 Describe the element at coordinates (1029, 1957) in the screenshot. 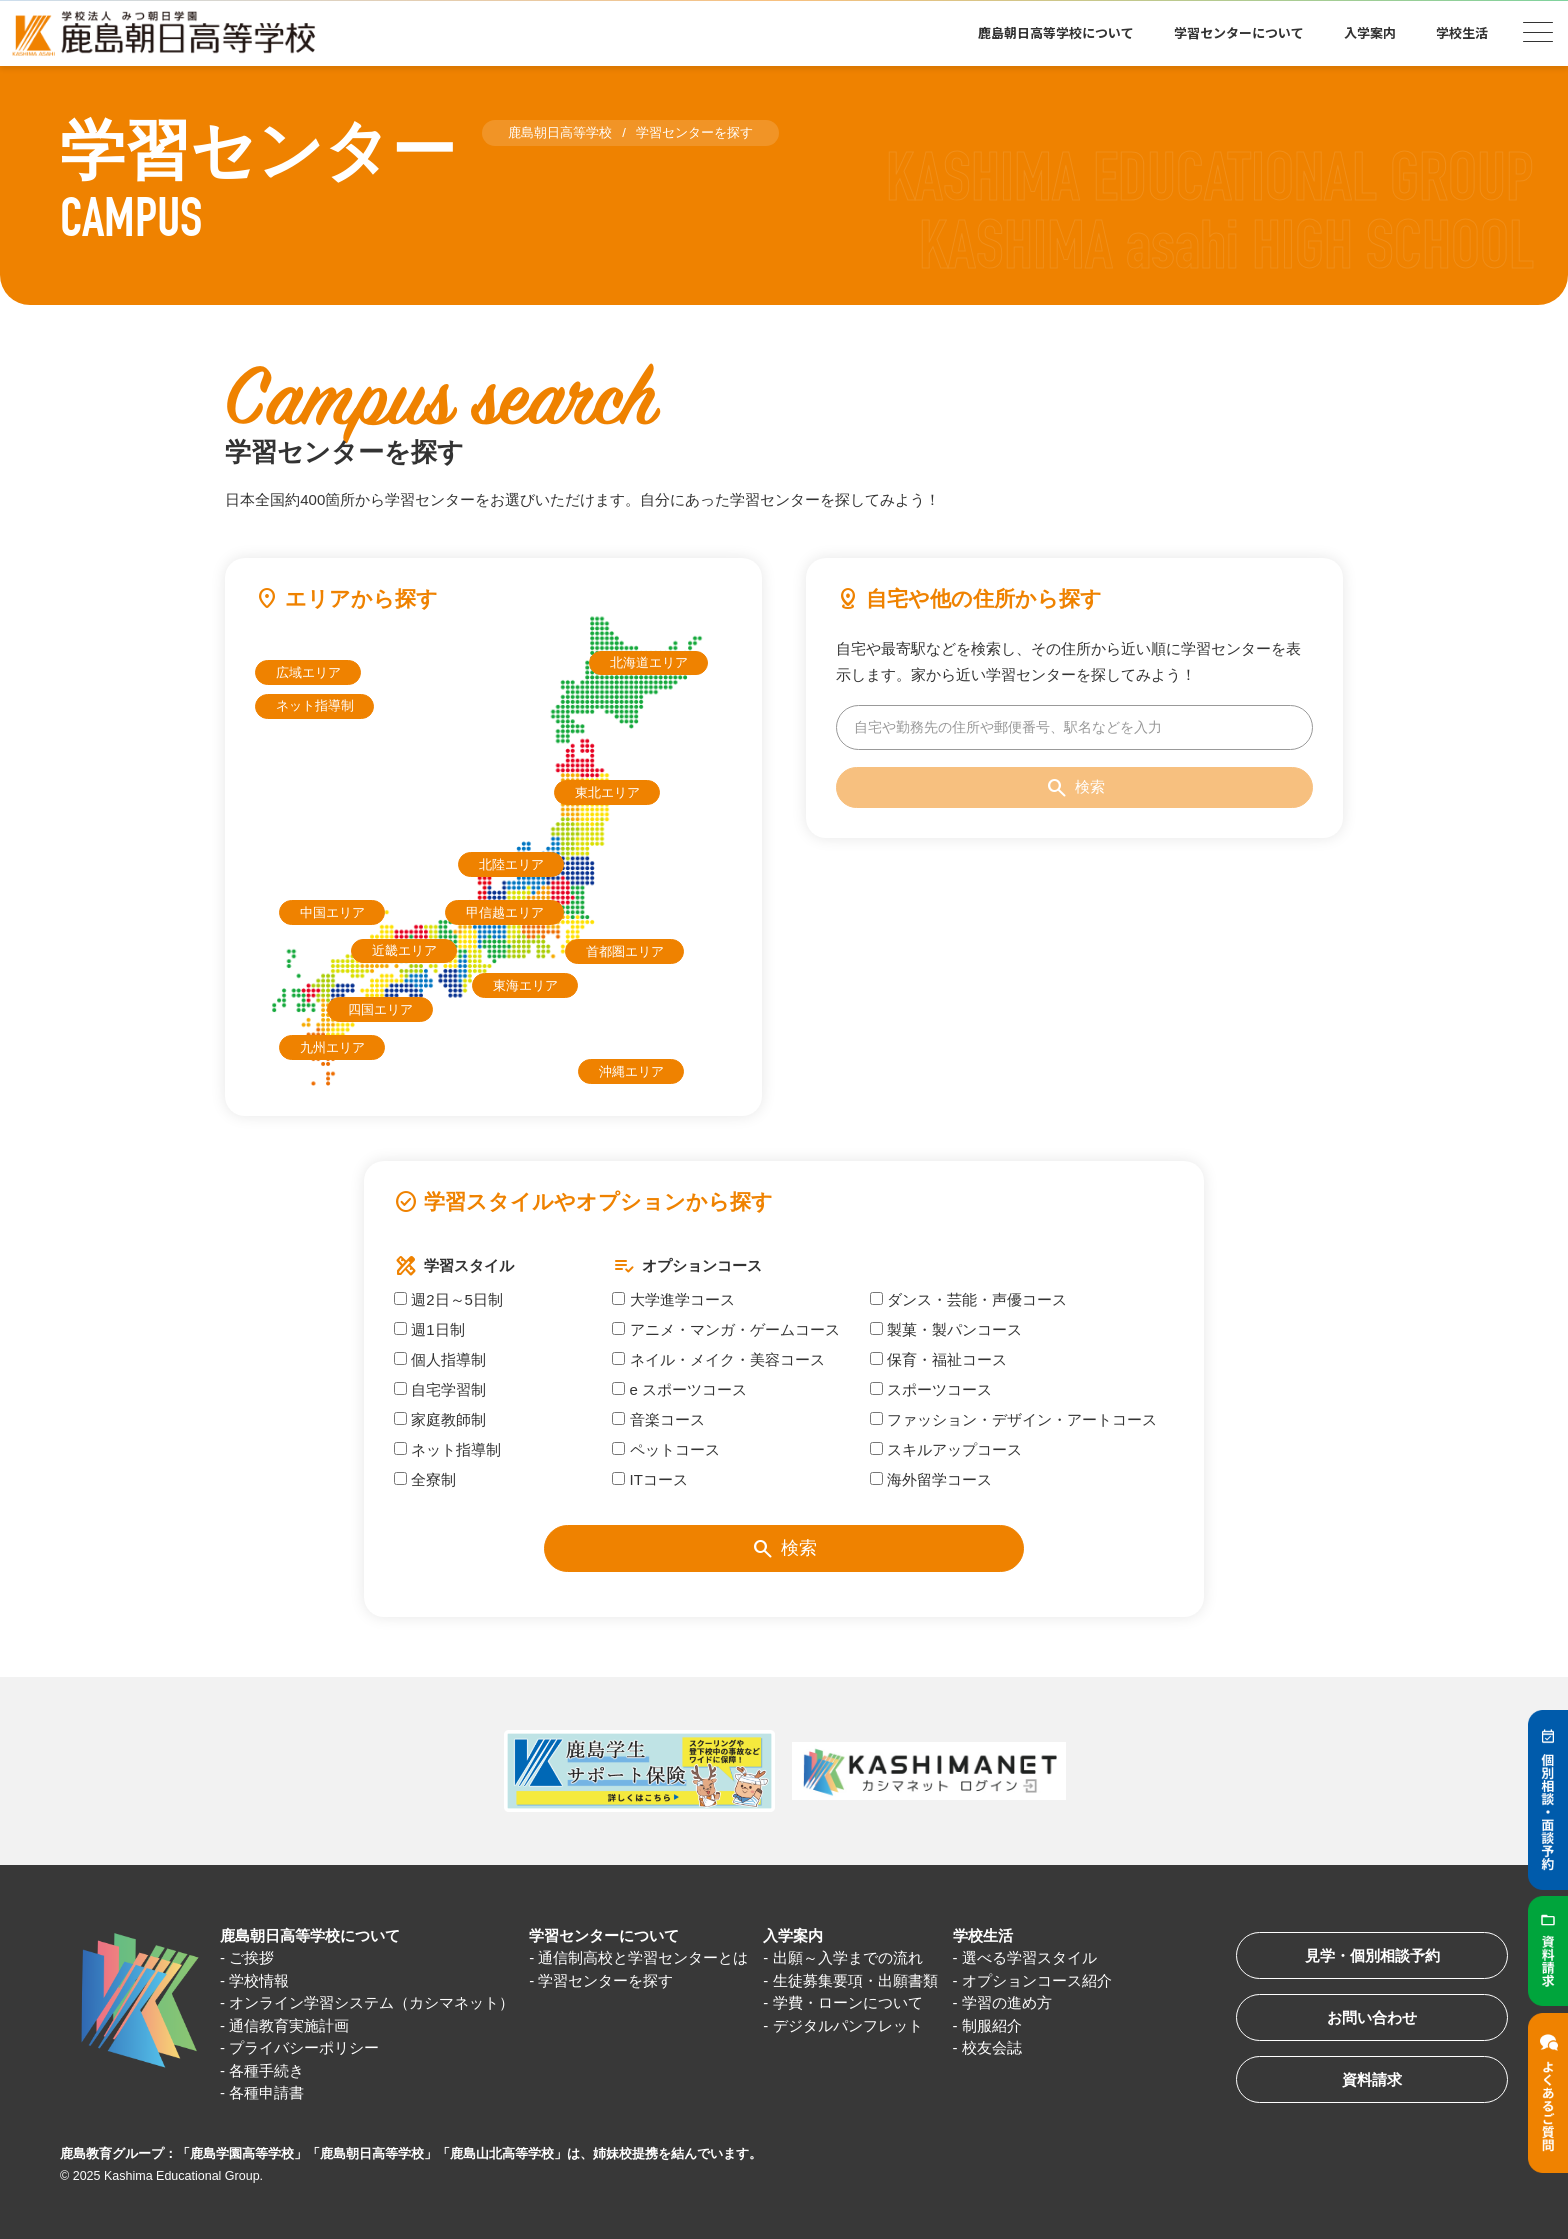

I see `選べる学習スタイル` at that location.